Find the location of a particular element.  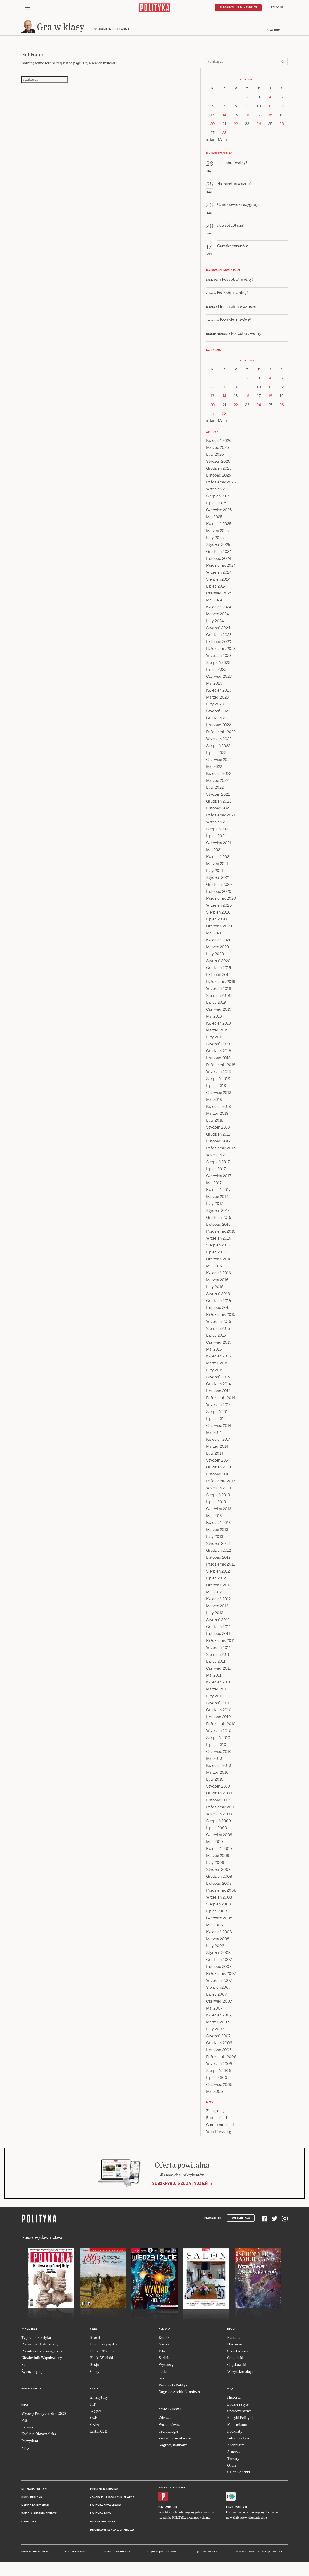

Entries feed is located at coordinates (216, 2130).